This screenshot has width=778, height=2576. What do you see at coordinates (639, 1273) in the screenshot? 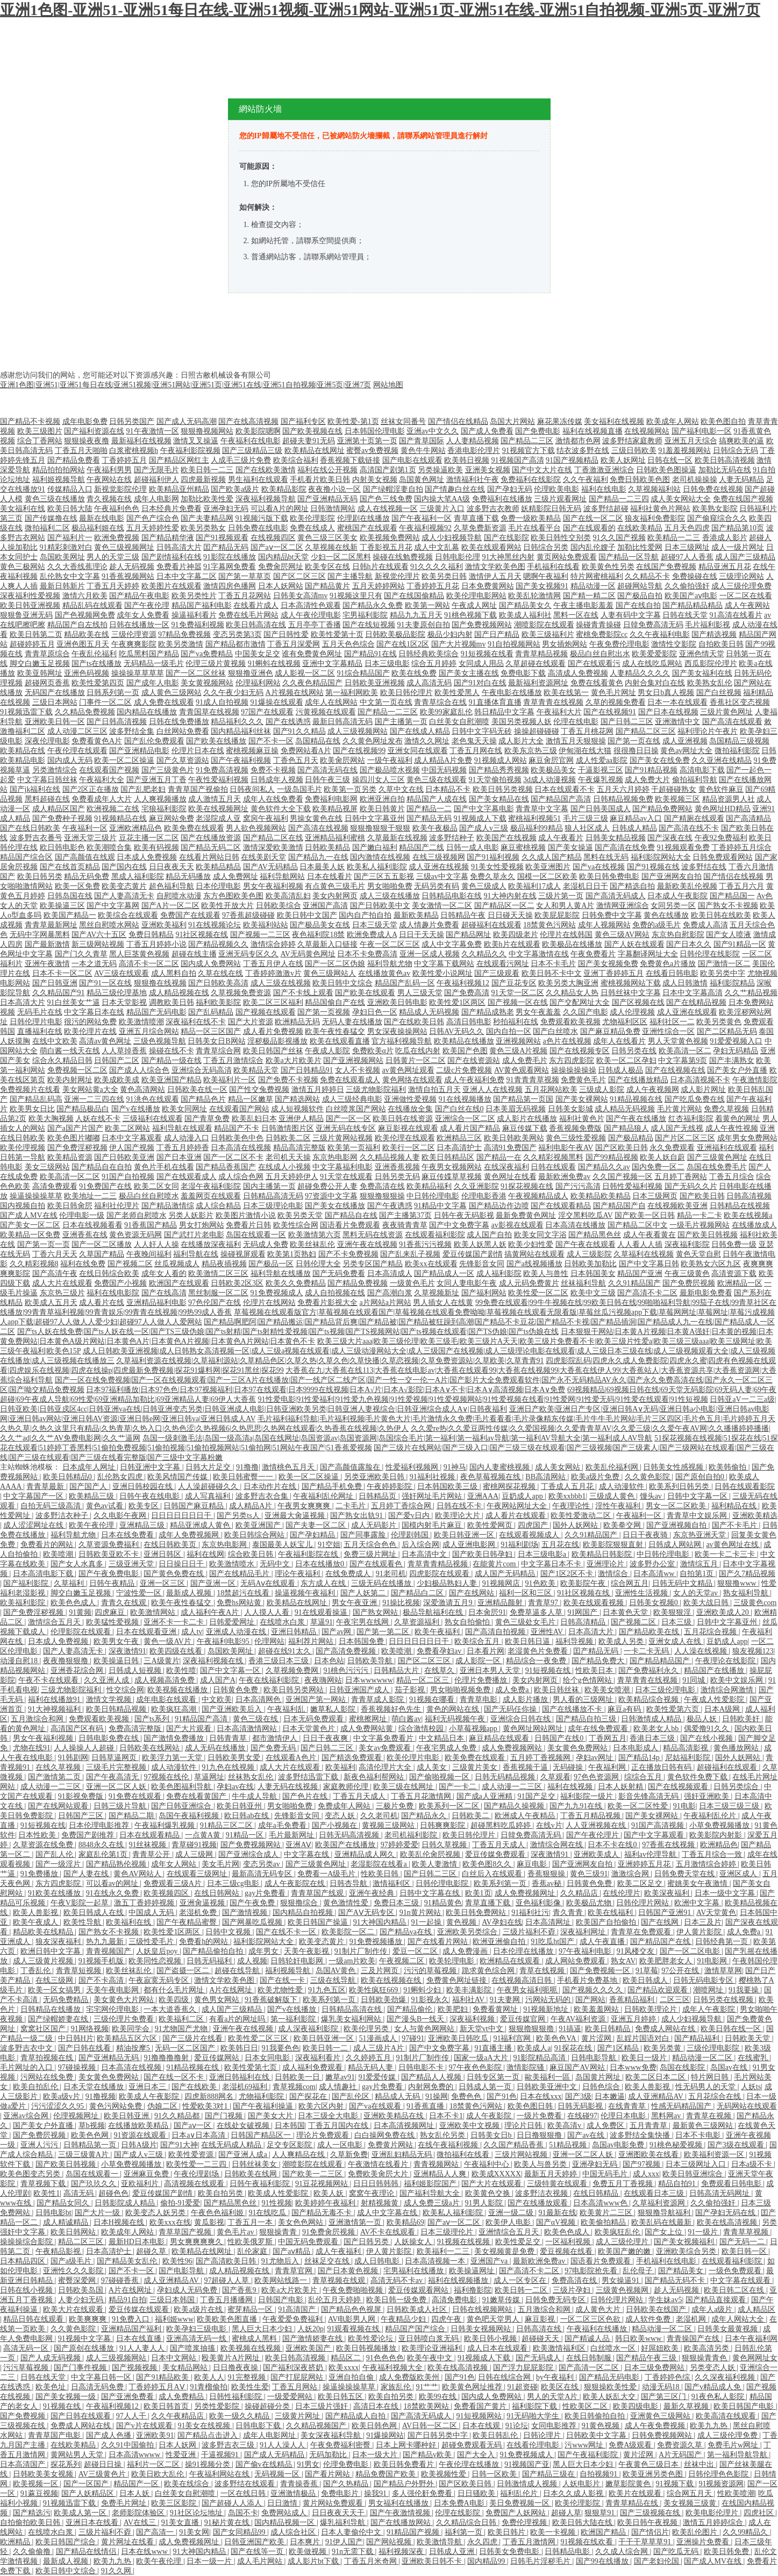
I see `精品国产亚洲` at bounding box center [639, 1273].